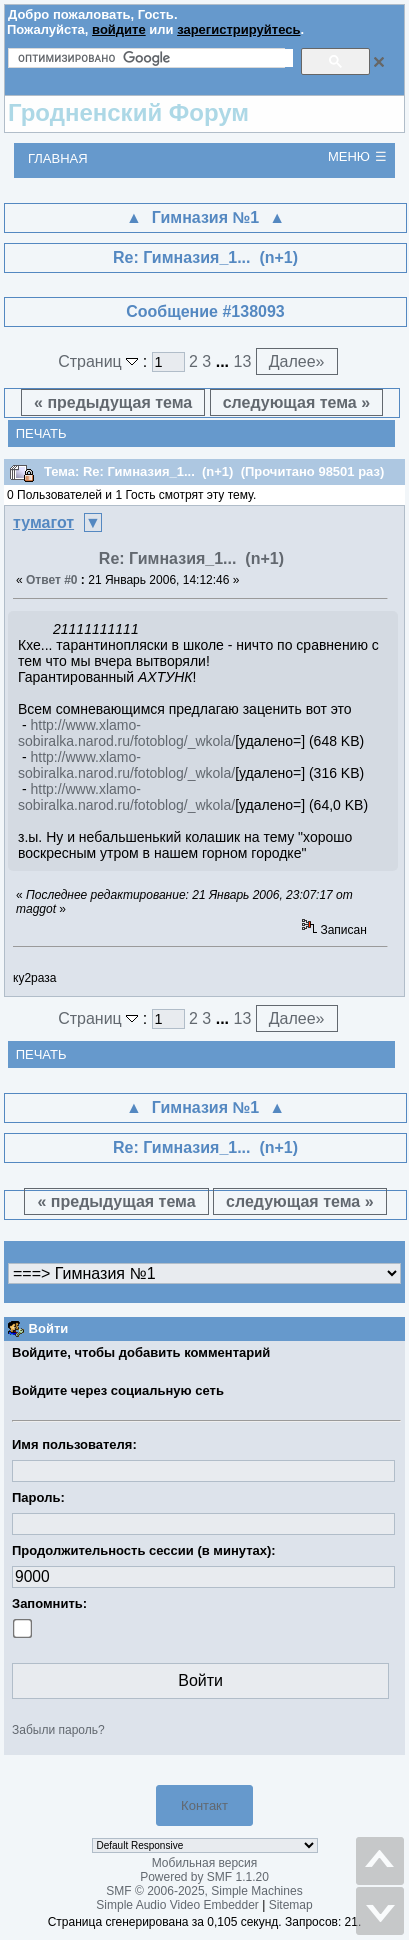 Image resolution: width=409 pixels, height=1940 pixels. What do you see at coordinates (126, 733) in the screenshot?
I see `http://www.xlamo-sobiralka.narod.ru/fotoblog/_wkola/` at bounding box center [126, 733].